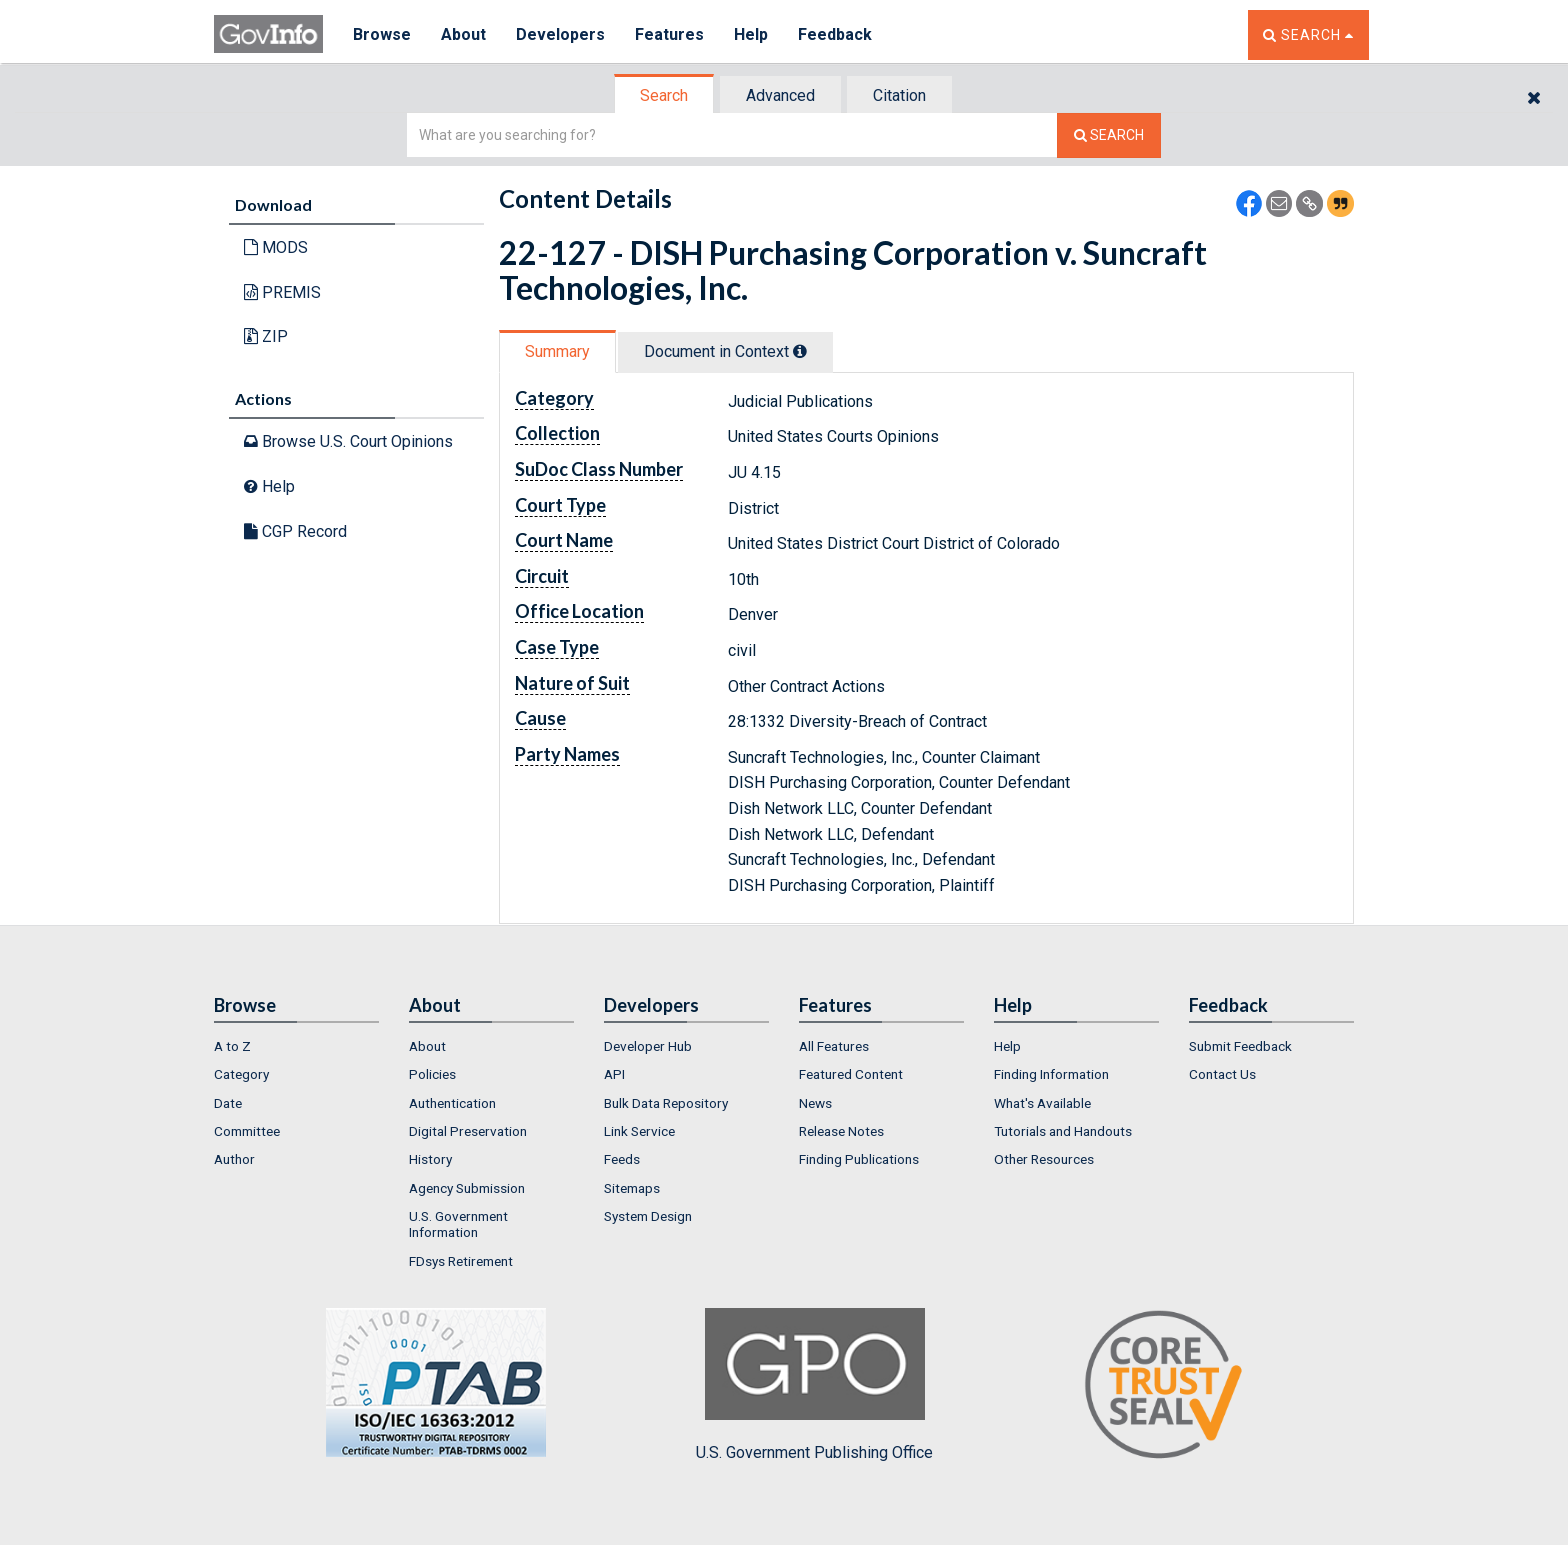 Image resolution: width=1568 pixels, height=1545 pixels. What do you see at coordinates (348, 441) in the screenshot?
I see `Browse U.S. Court Opinions` at bounding box center [348, 441].